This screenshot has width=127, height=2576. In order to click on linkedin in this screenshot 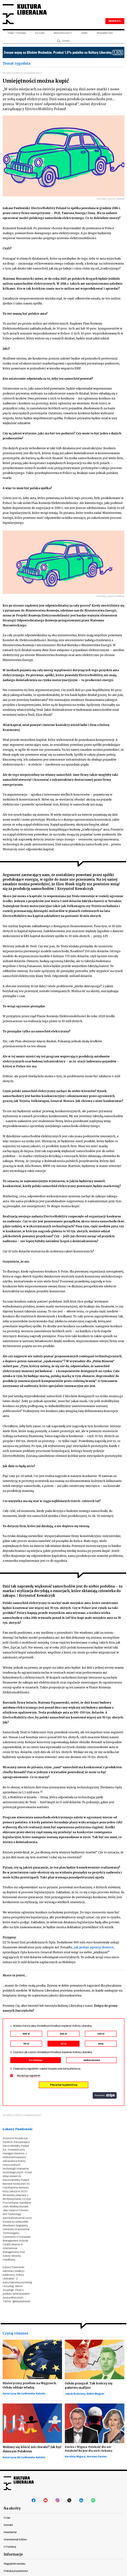, I will do `click(81, 2500)`.